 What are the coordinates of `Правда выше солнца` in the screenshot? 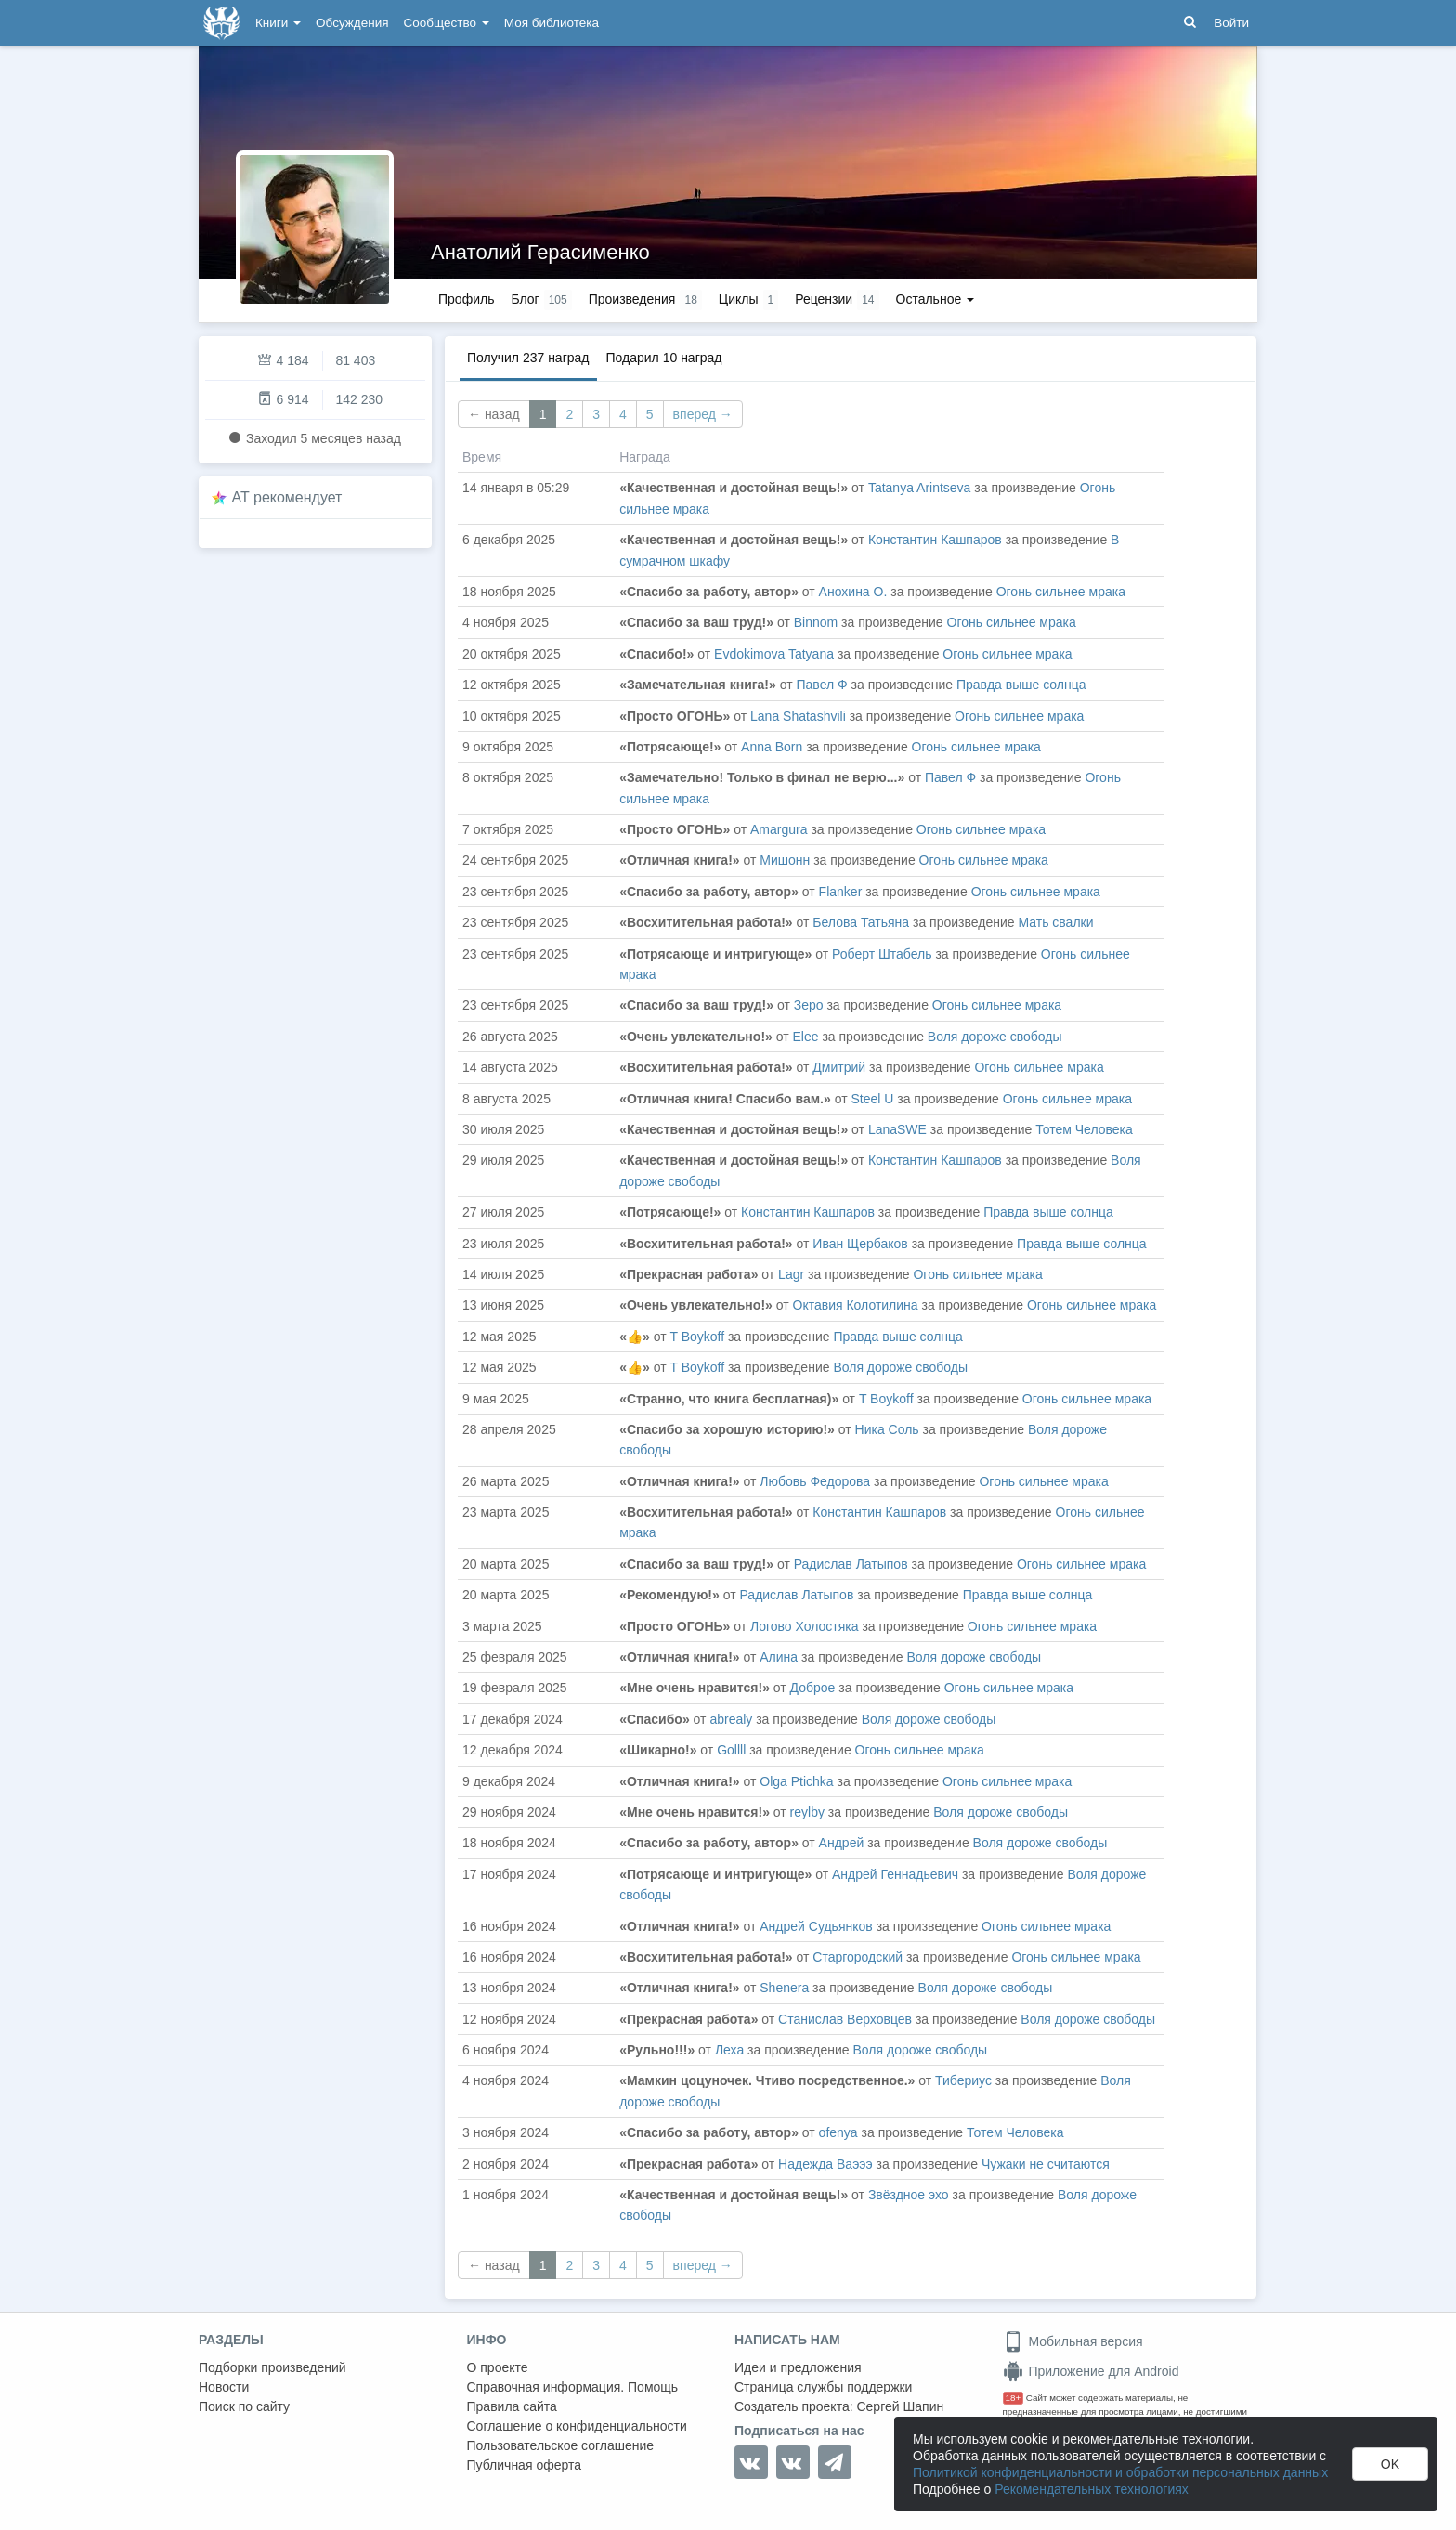 It's located at (1021, 684).